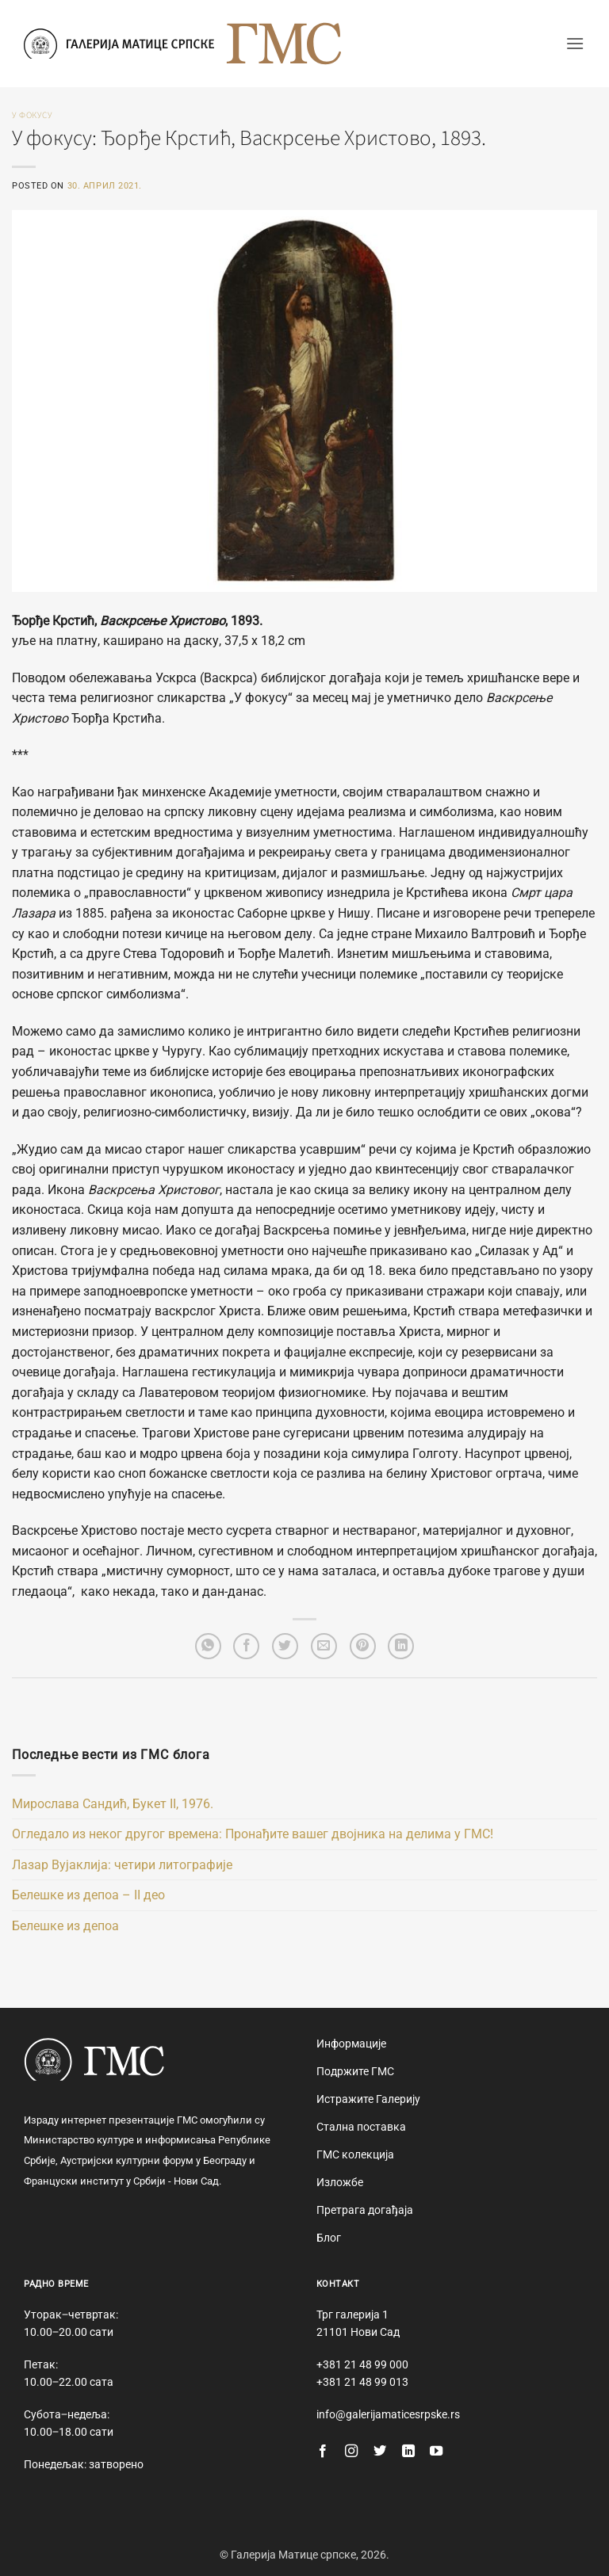 This screenshot has width=609, height=2576. I want to click on [Follow on YouTube], so click(436, 2451).